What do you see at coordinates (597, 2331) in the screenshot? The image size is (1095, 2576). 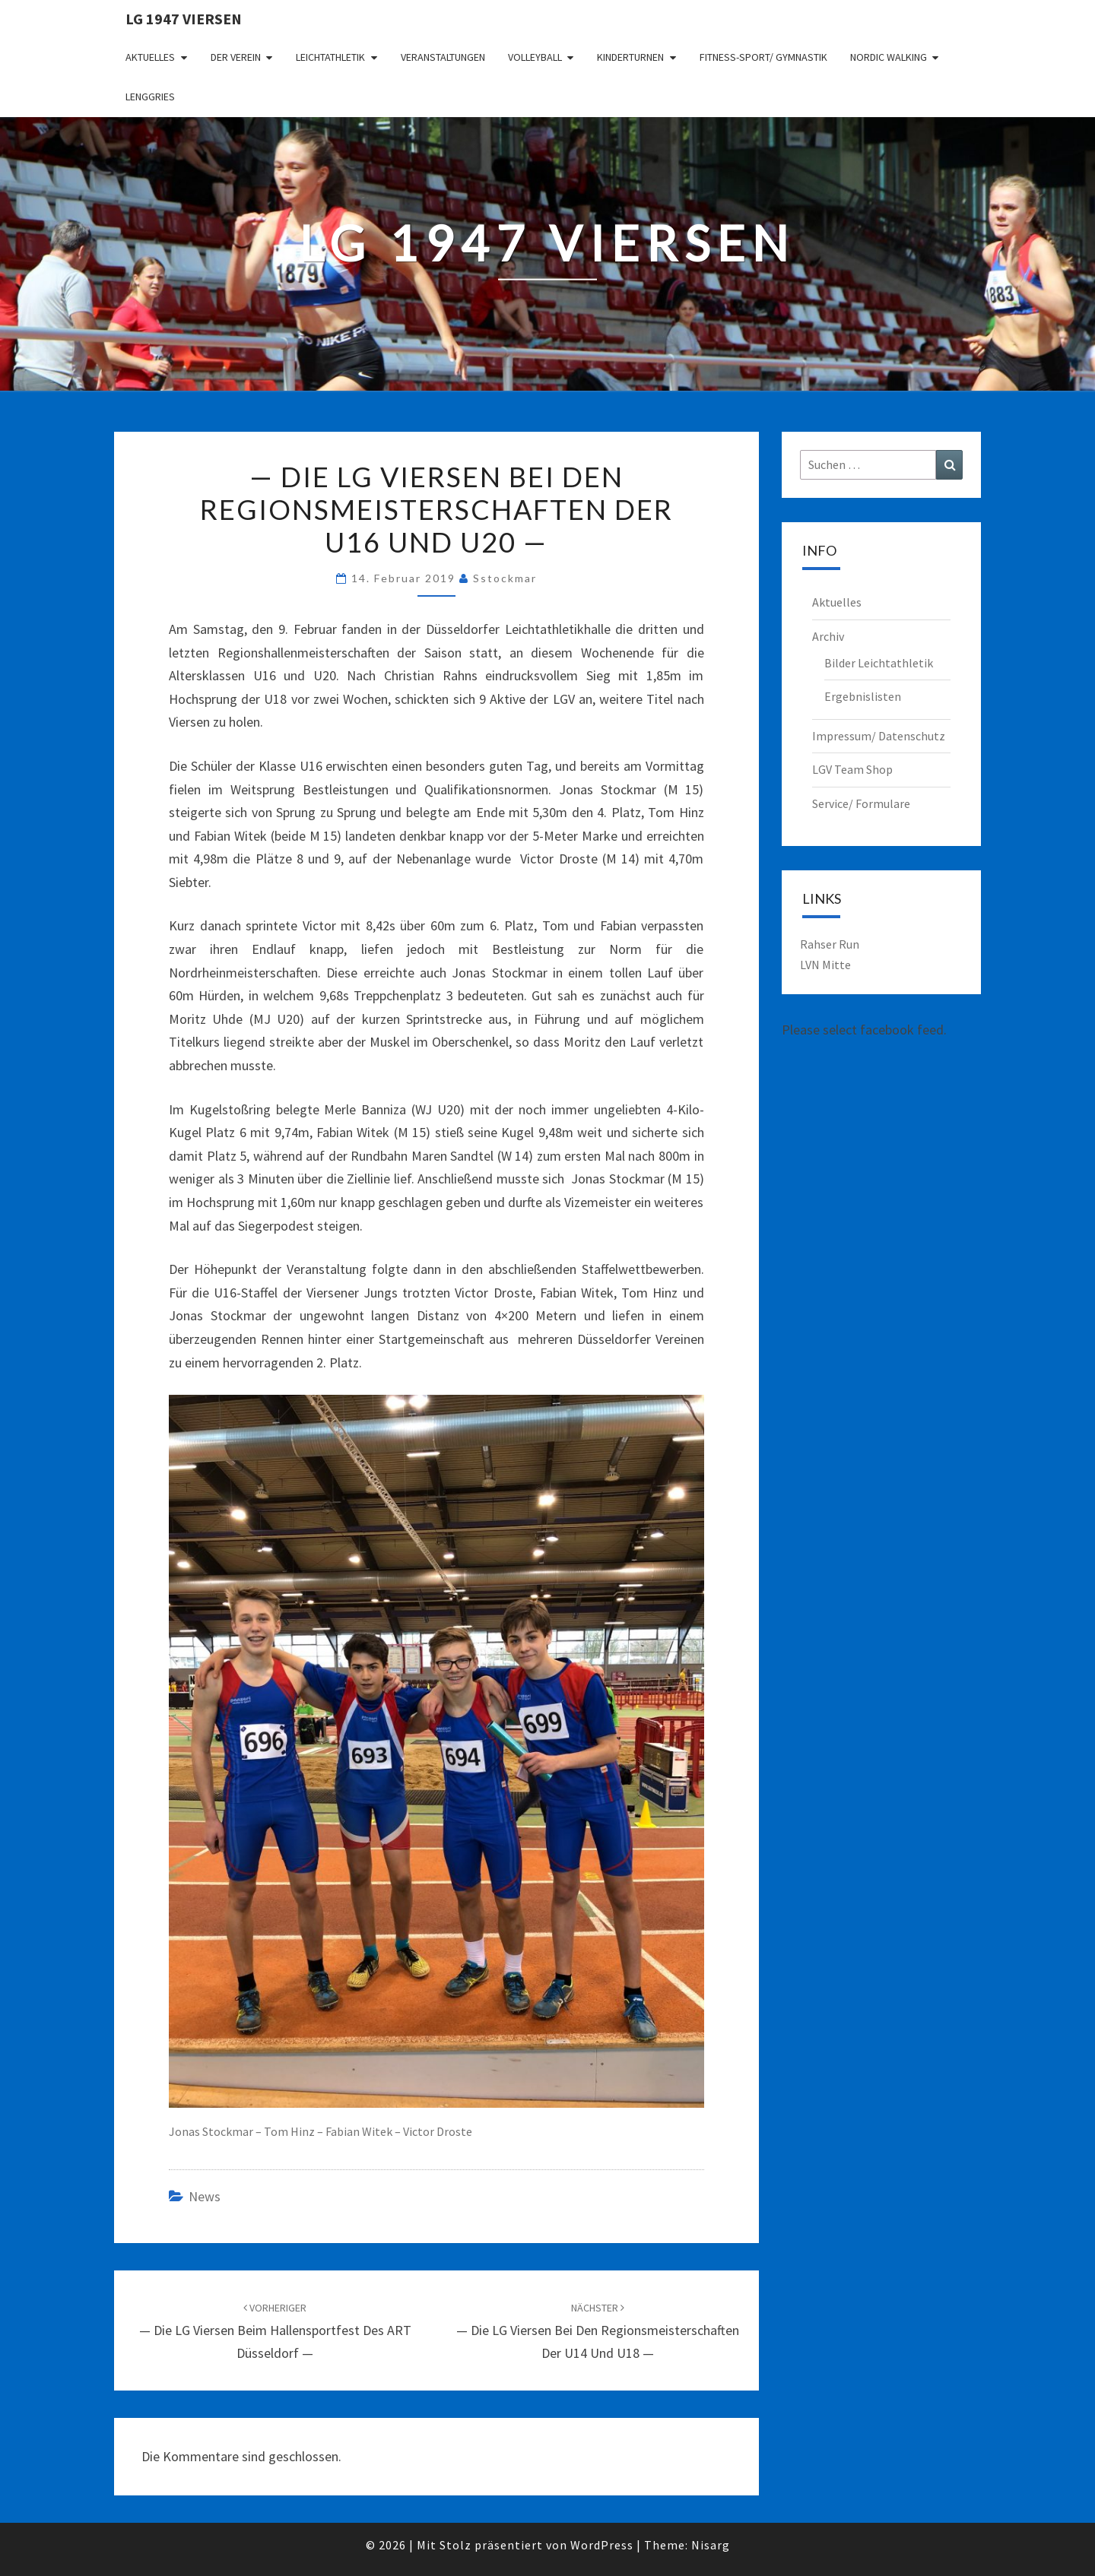 I see `— Die LG Viersen bei den Regionsmeisterschaften der U14 und U18 —` at bounding box center [597, 2331].